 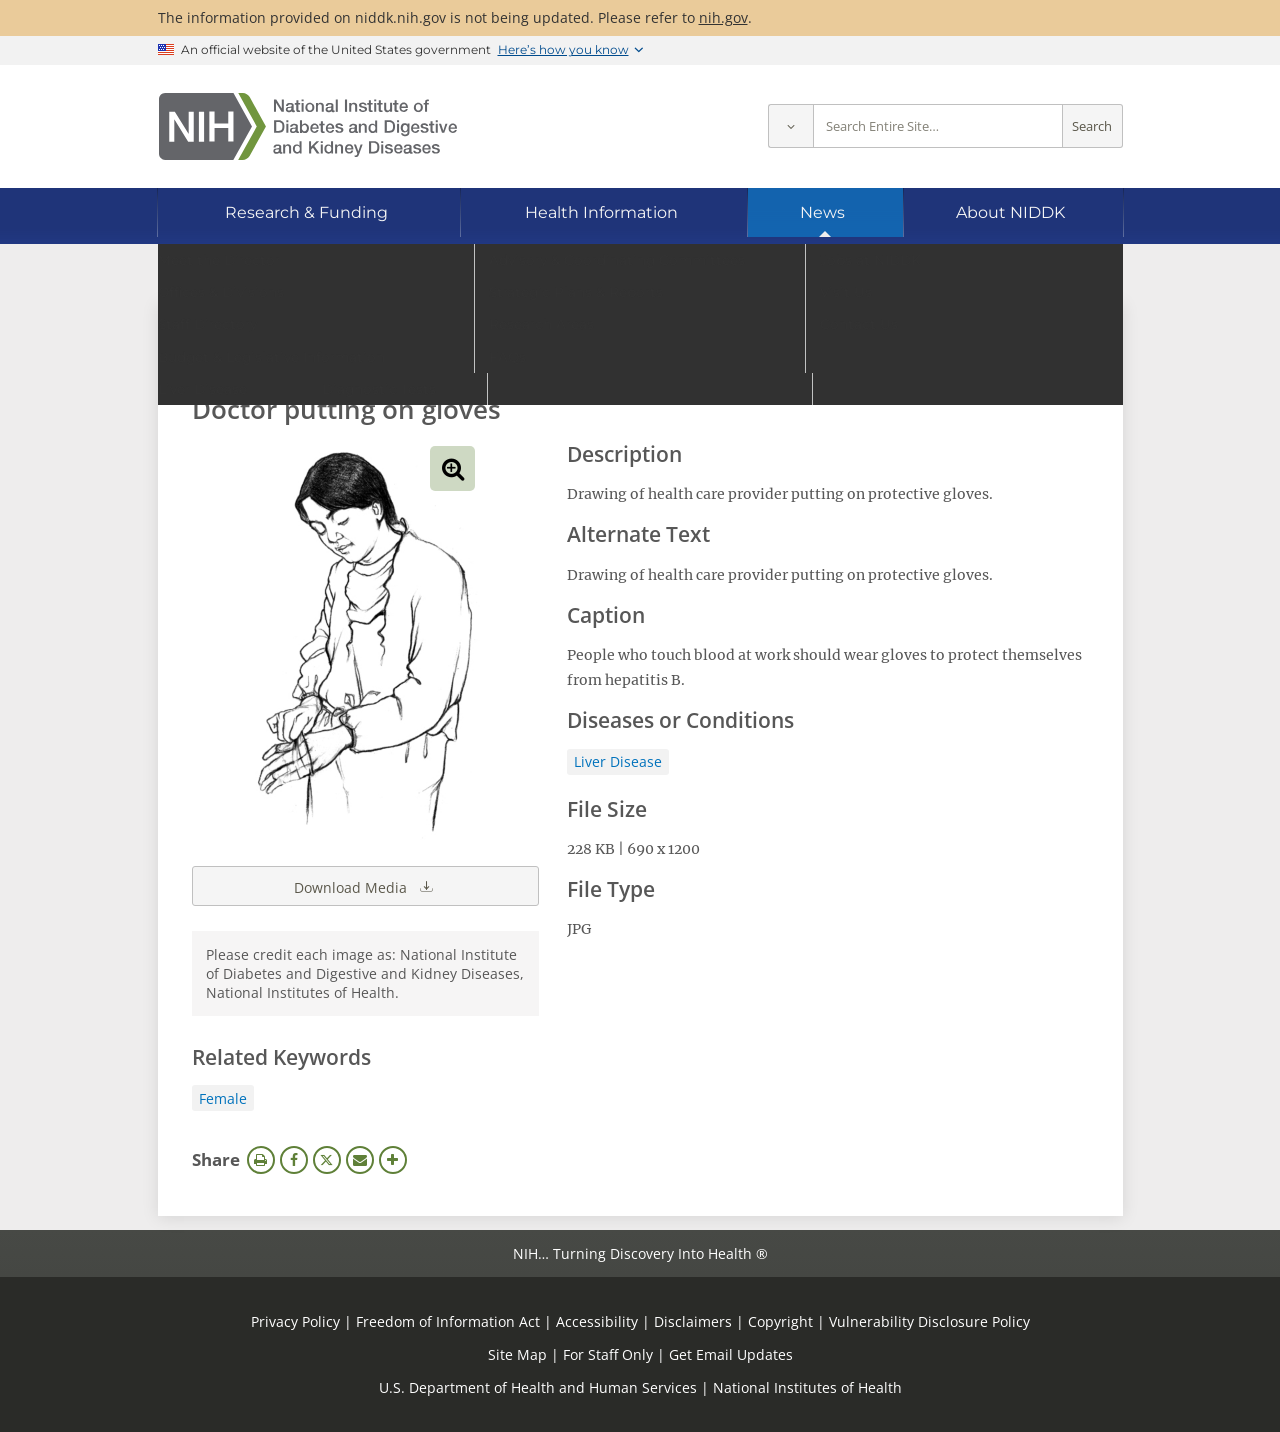 What do you see at coordinates (448, 1321) in the screenshot?
I see `Freedom of Information Act` at bounding box center [448, 1321].